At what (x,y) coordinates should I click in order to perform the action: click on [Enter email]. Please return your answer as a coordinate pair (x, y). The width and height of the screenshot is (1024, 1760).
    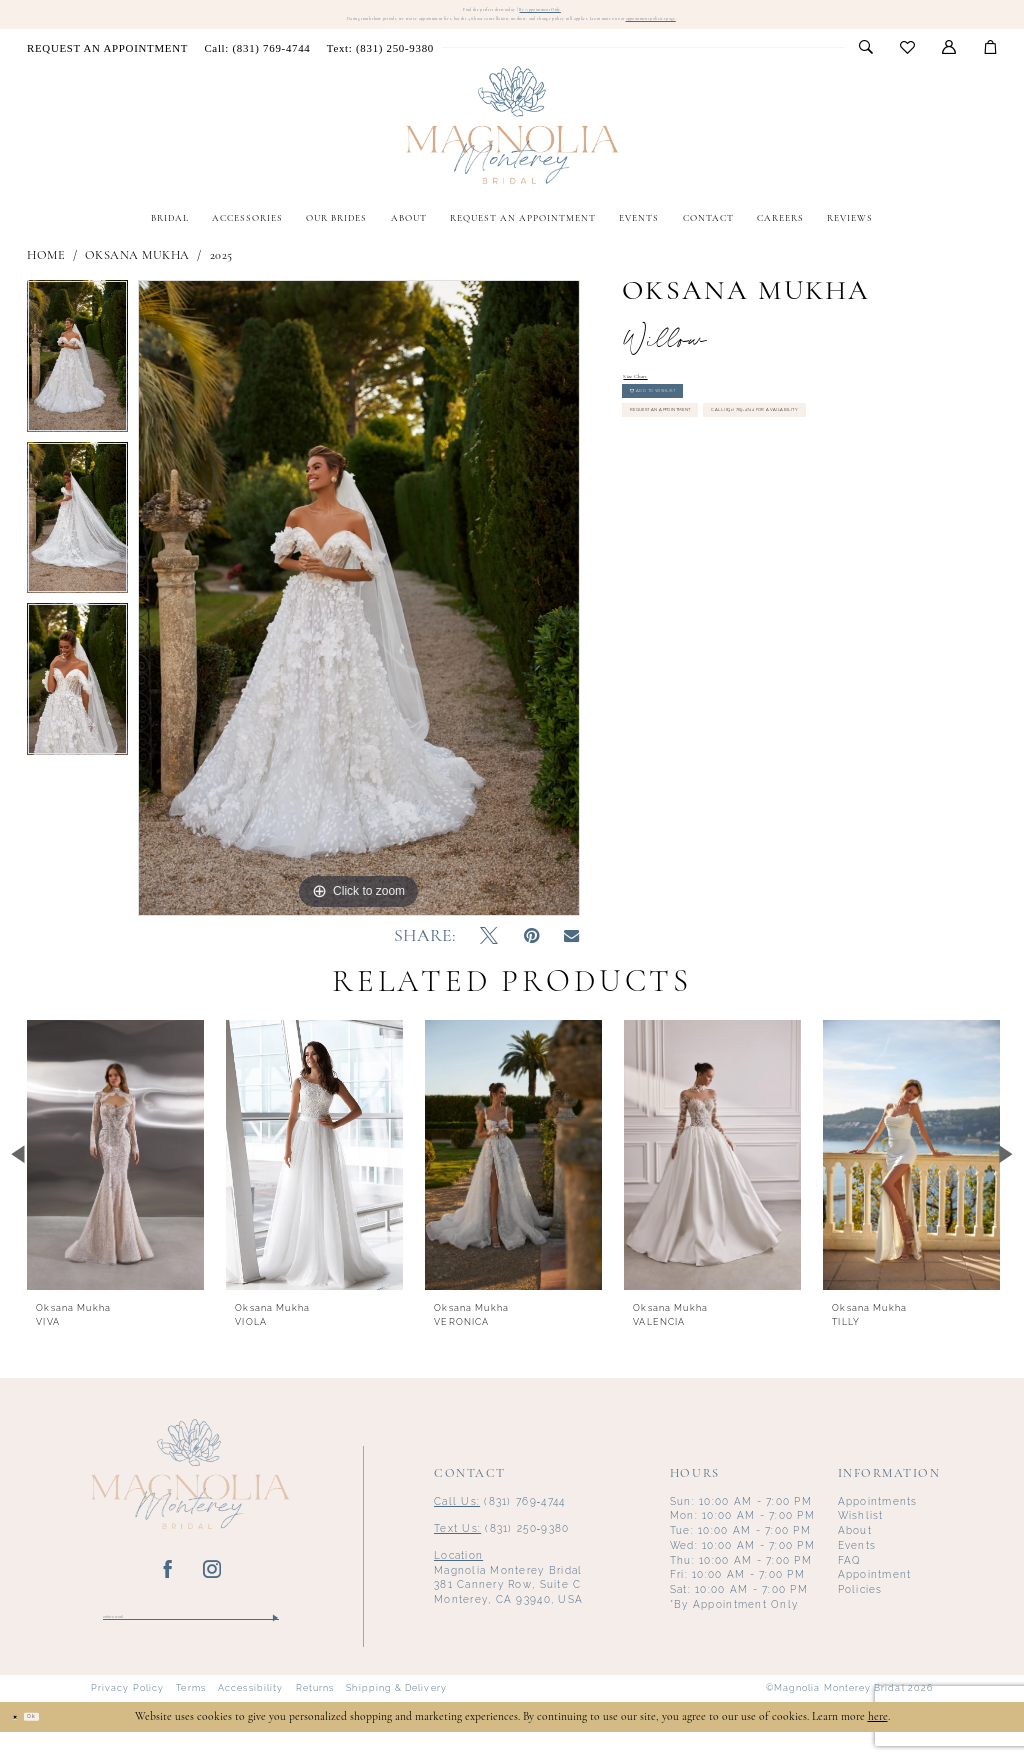
    Looking at the image, I should click on (191, 1640).